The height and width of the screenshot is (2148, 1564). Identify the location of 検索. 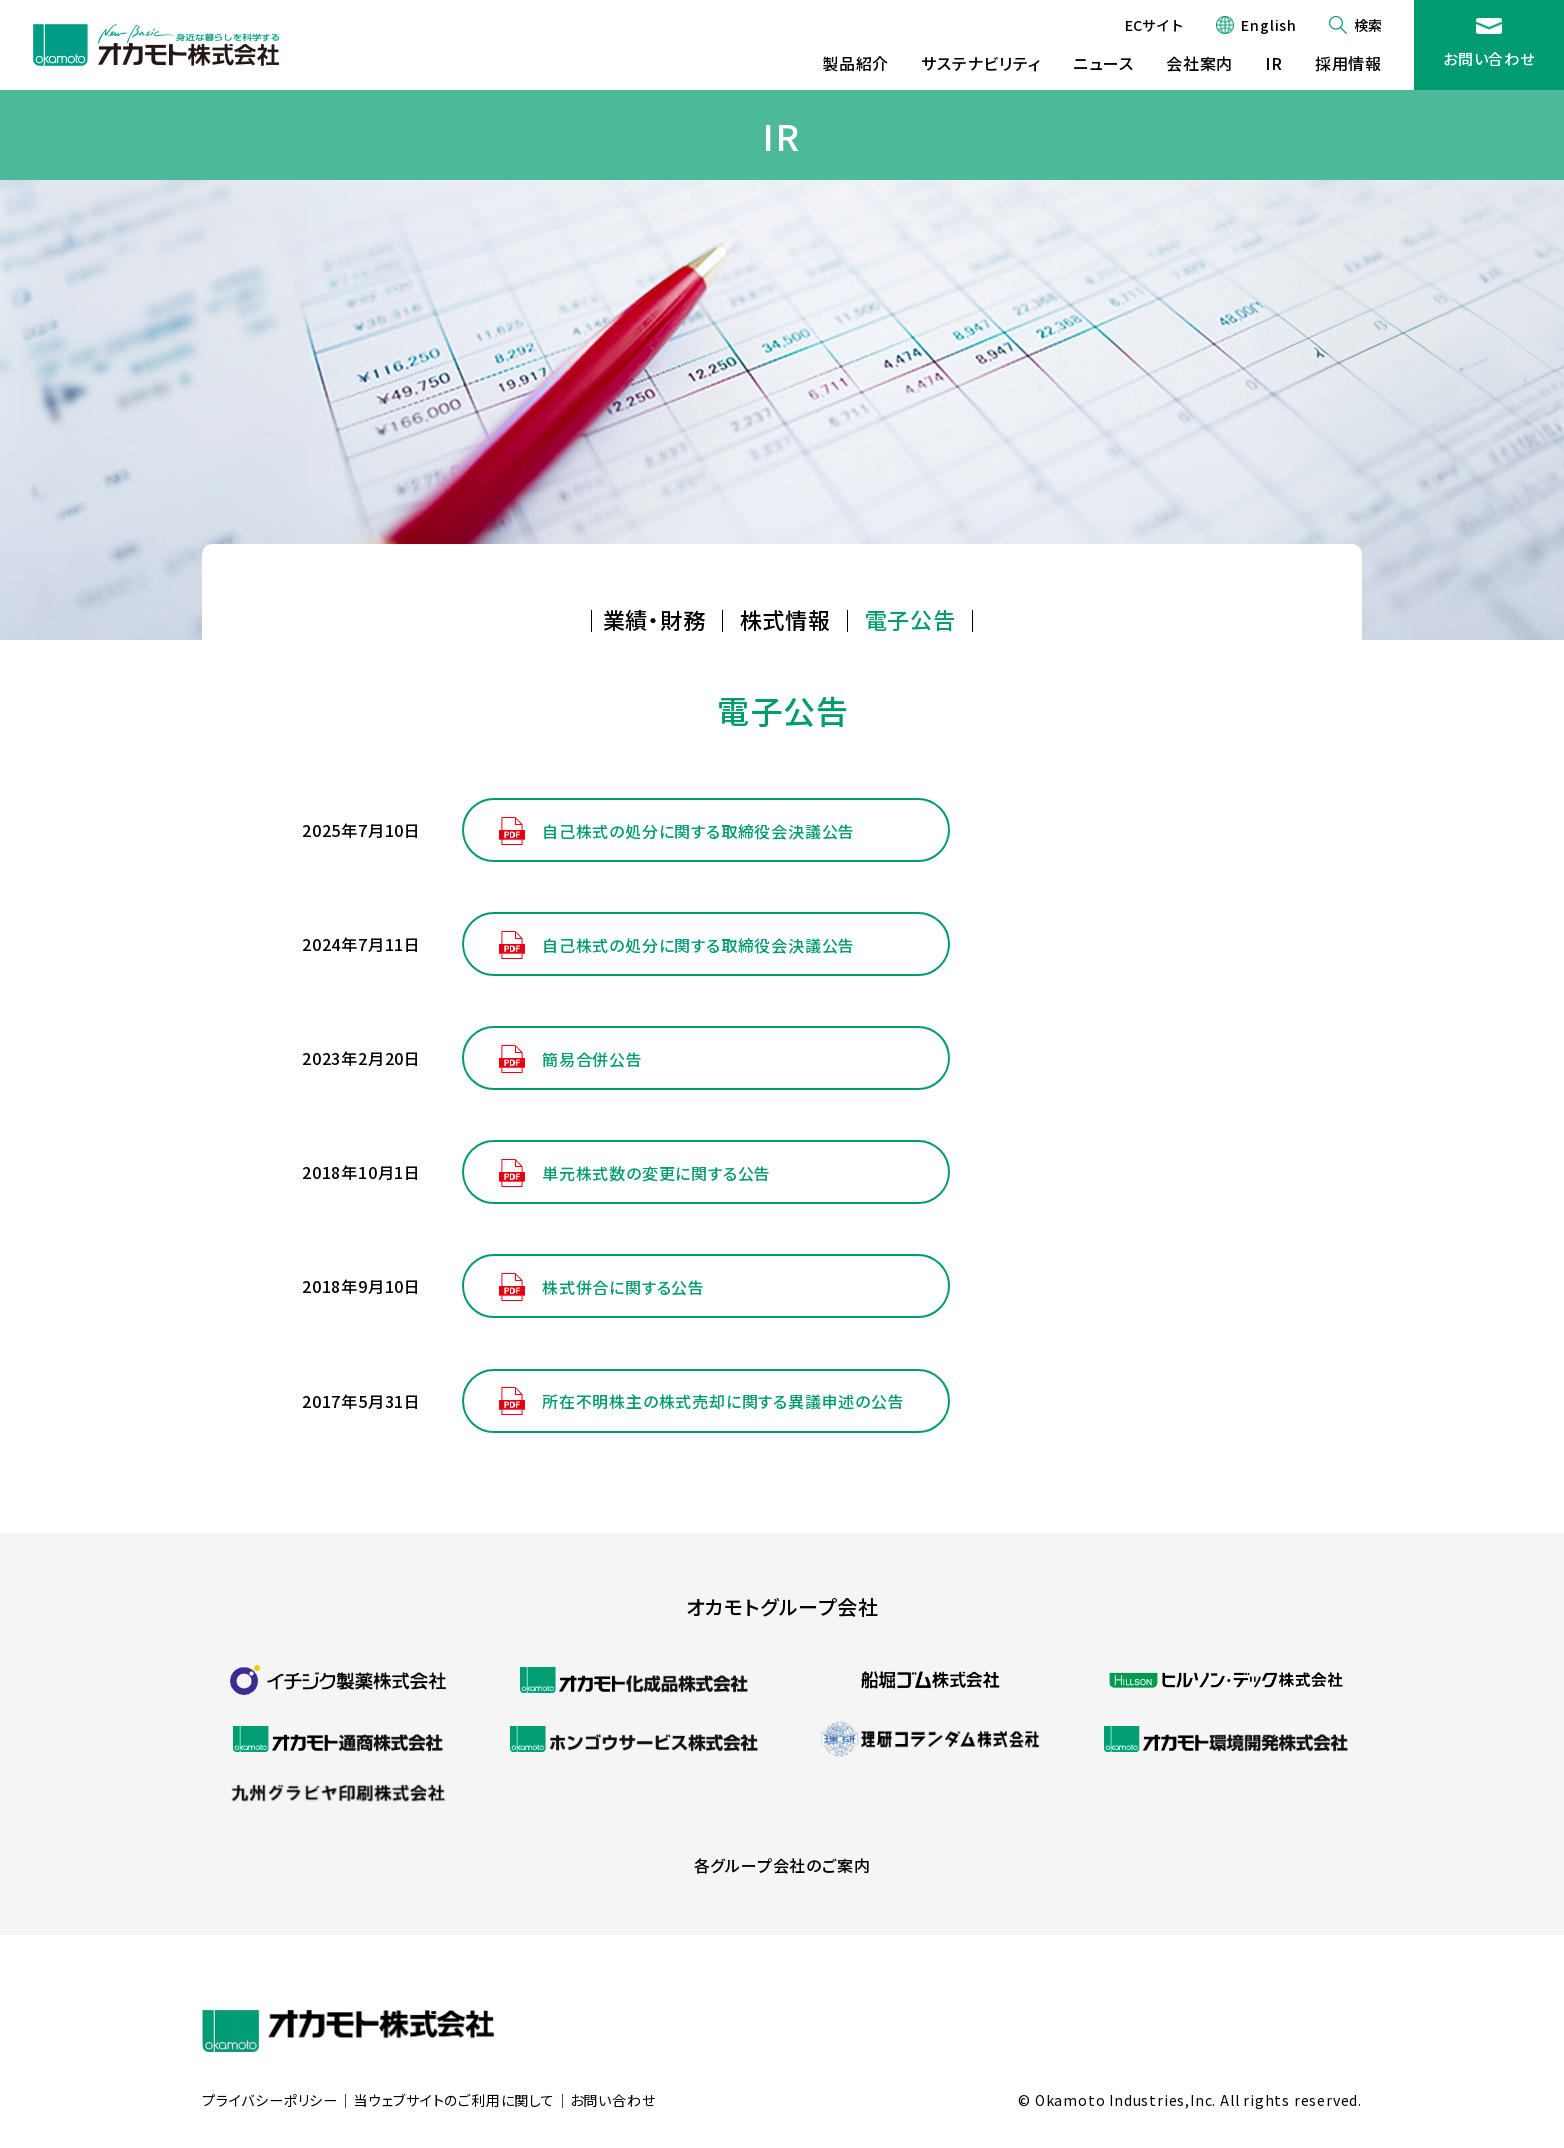
(1368, 25).